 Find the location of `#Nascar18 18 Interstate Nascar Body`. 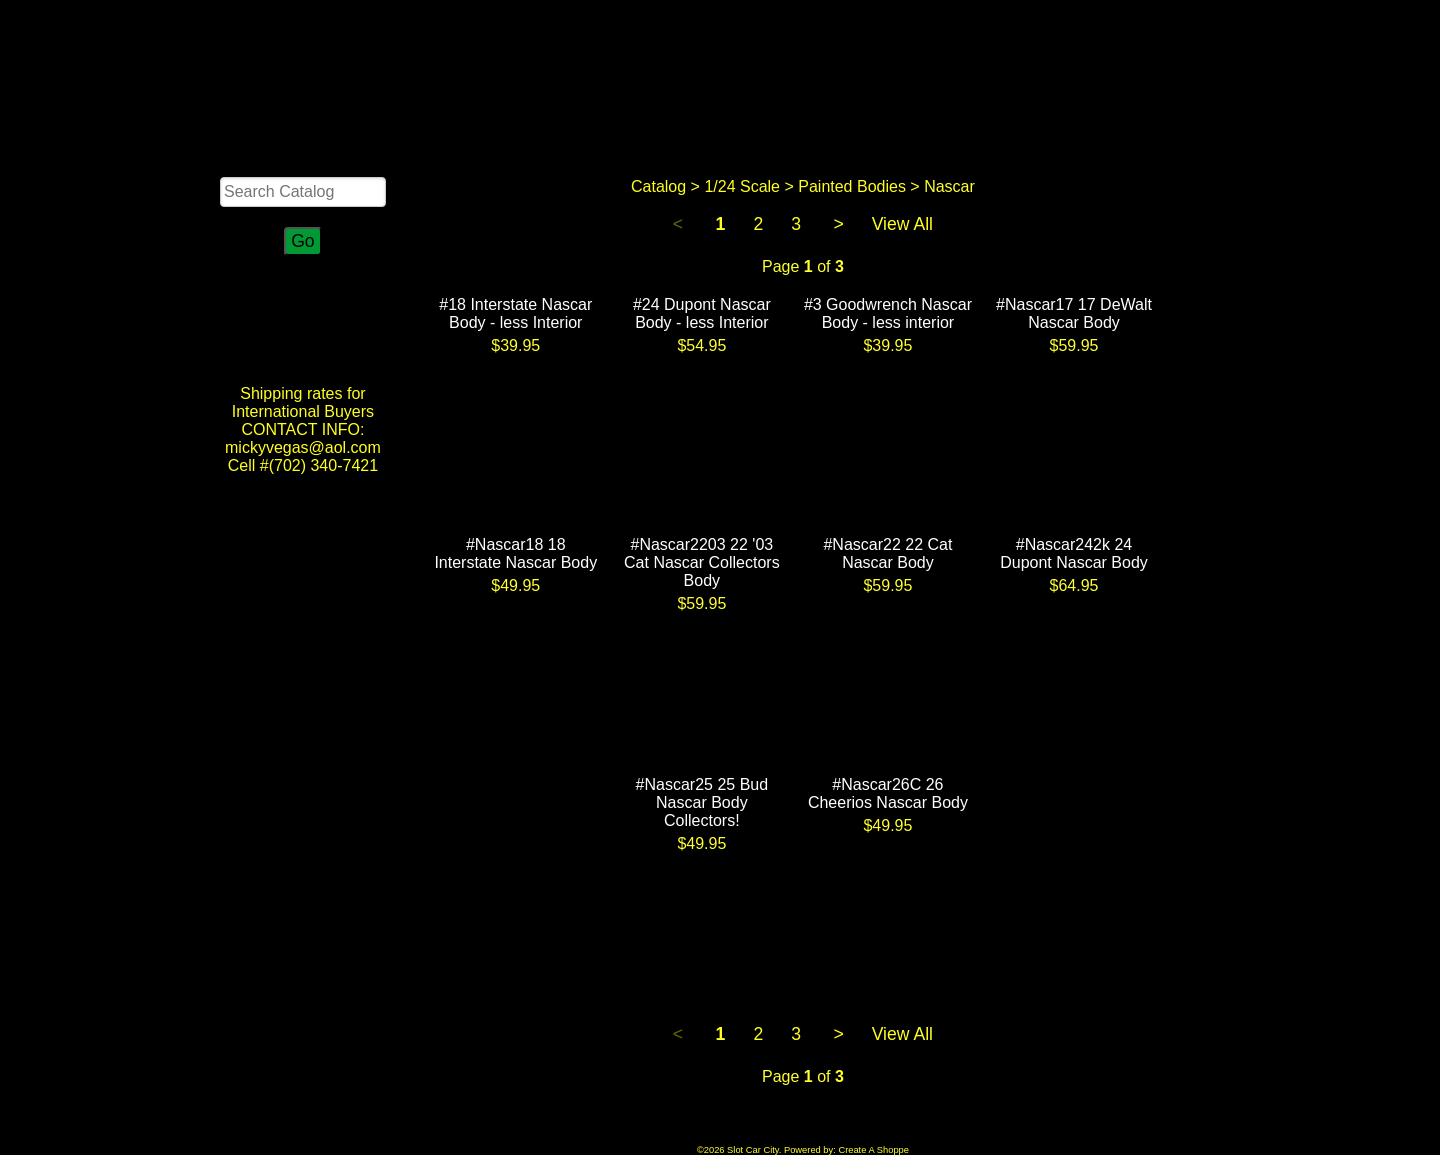

#Nascar18 18 Interstate Nascar Body is located at coordinates (515, 553).